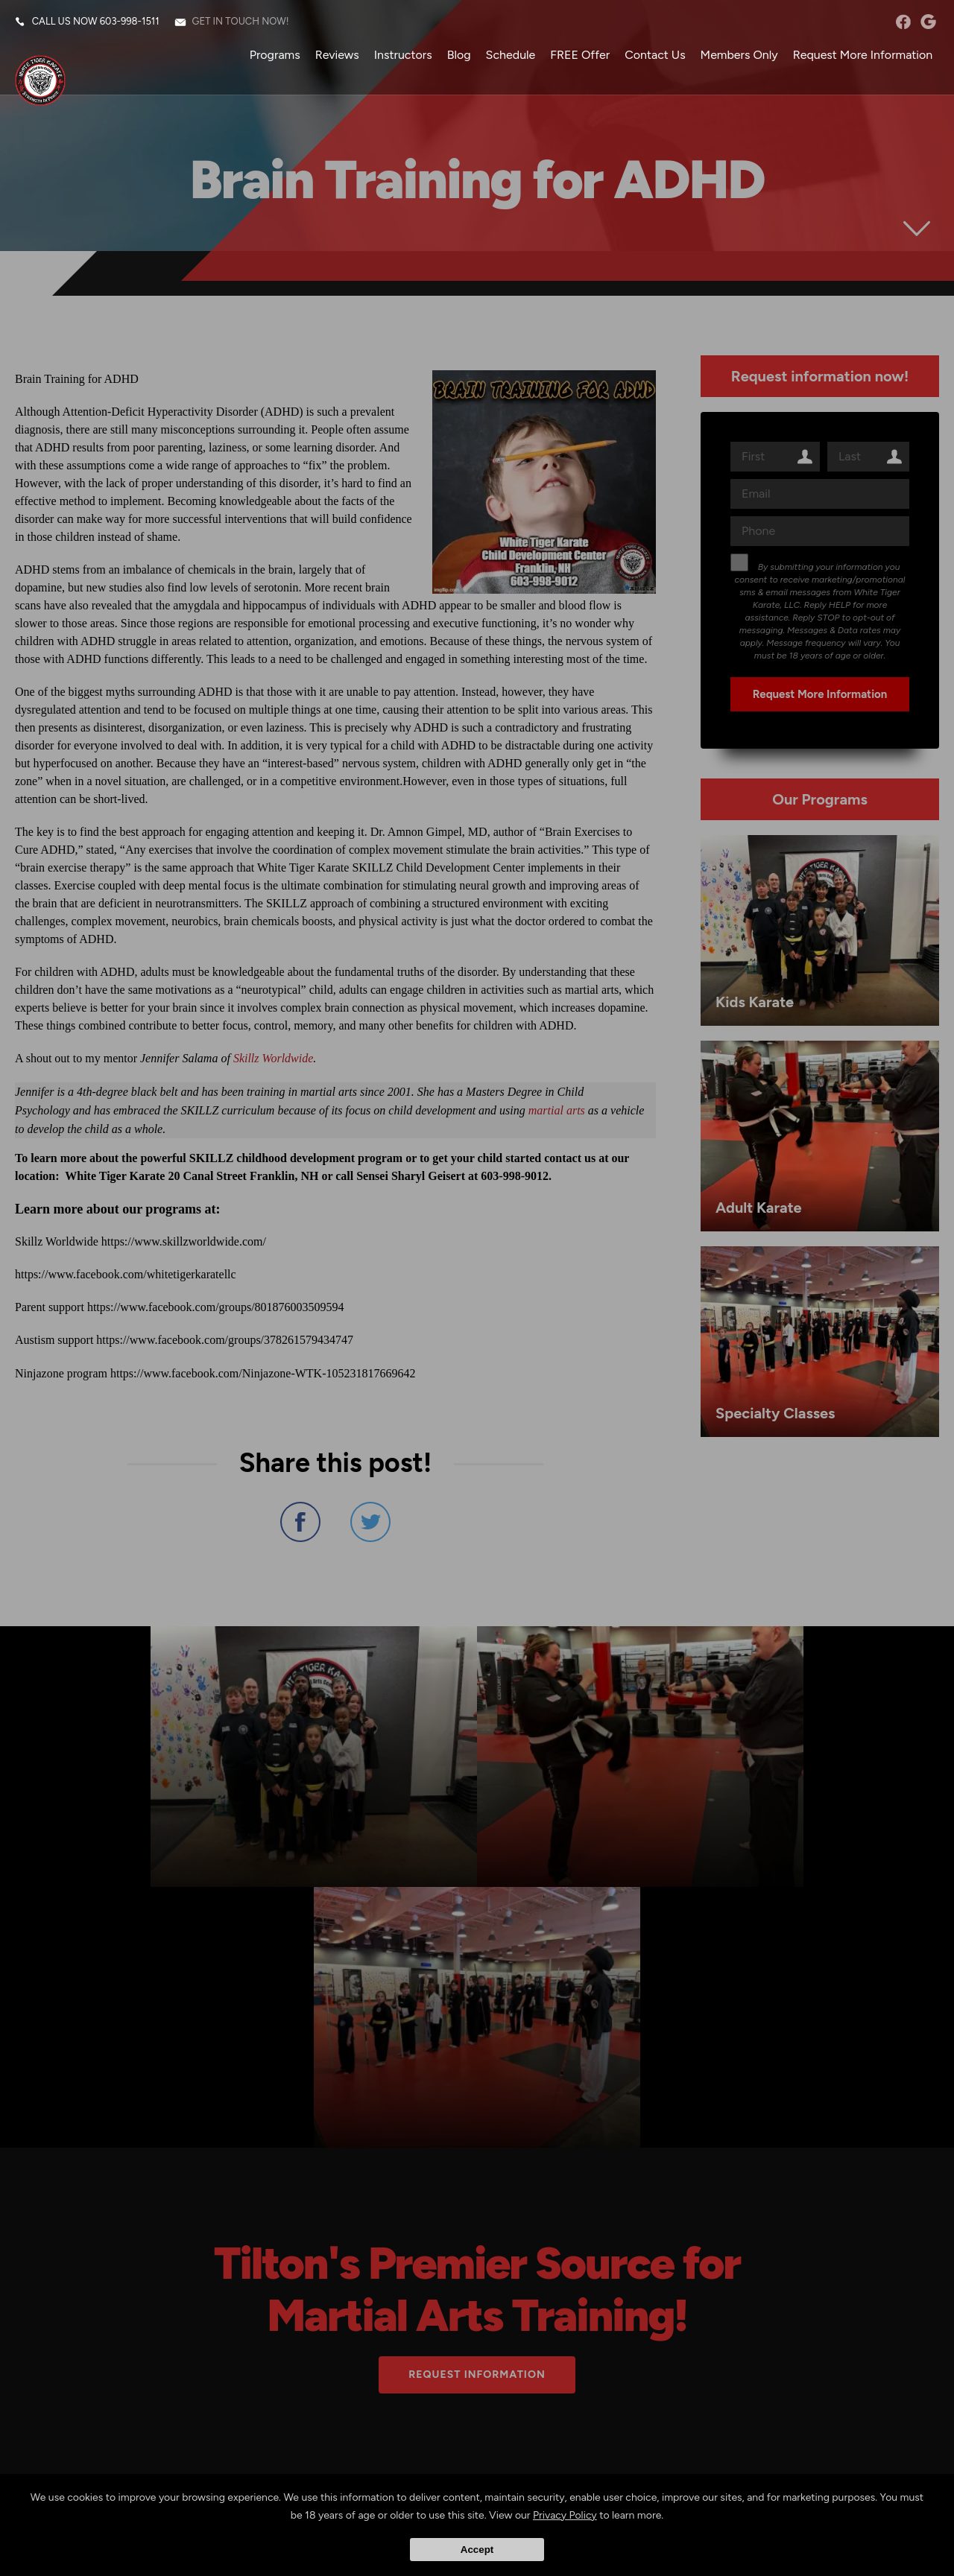 Image resolution: width=954 pixels, height=2576 pixels. Describe the element at coordinates (336, 55) in the screenshot. I see `Reviews` at that location.